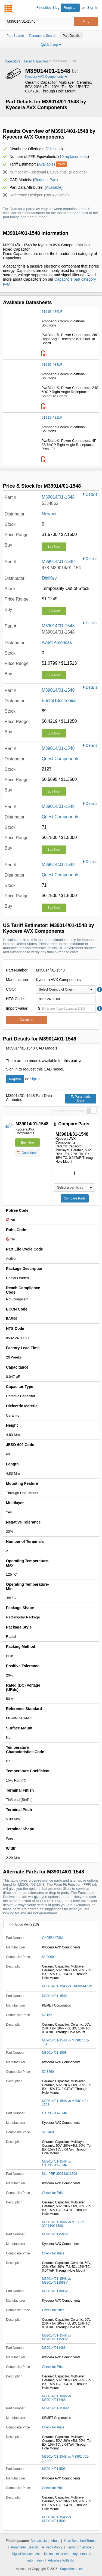 Image resolution: width=102 pixels, height=2576 pixels. What do you see at coordinates (49, 513) in the screenshot?
I see `Newark` at bounding box center [49, 513].